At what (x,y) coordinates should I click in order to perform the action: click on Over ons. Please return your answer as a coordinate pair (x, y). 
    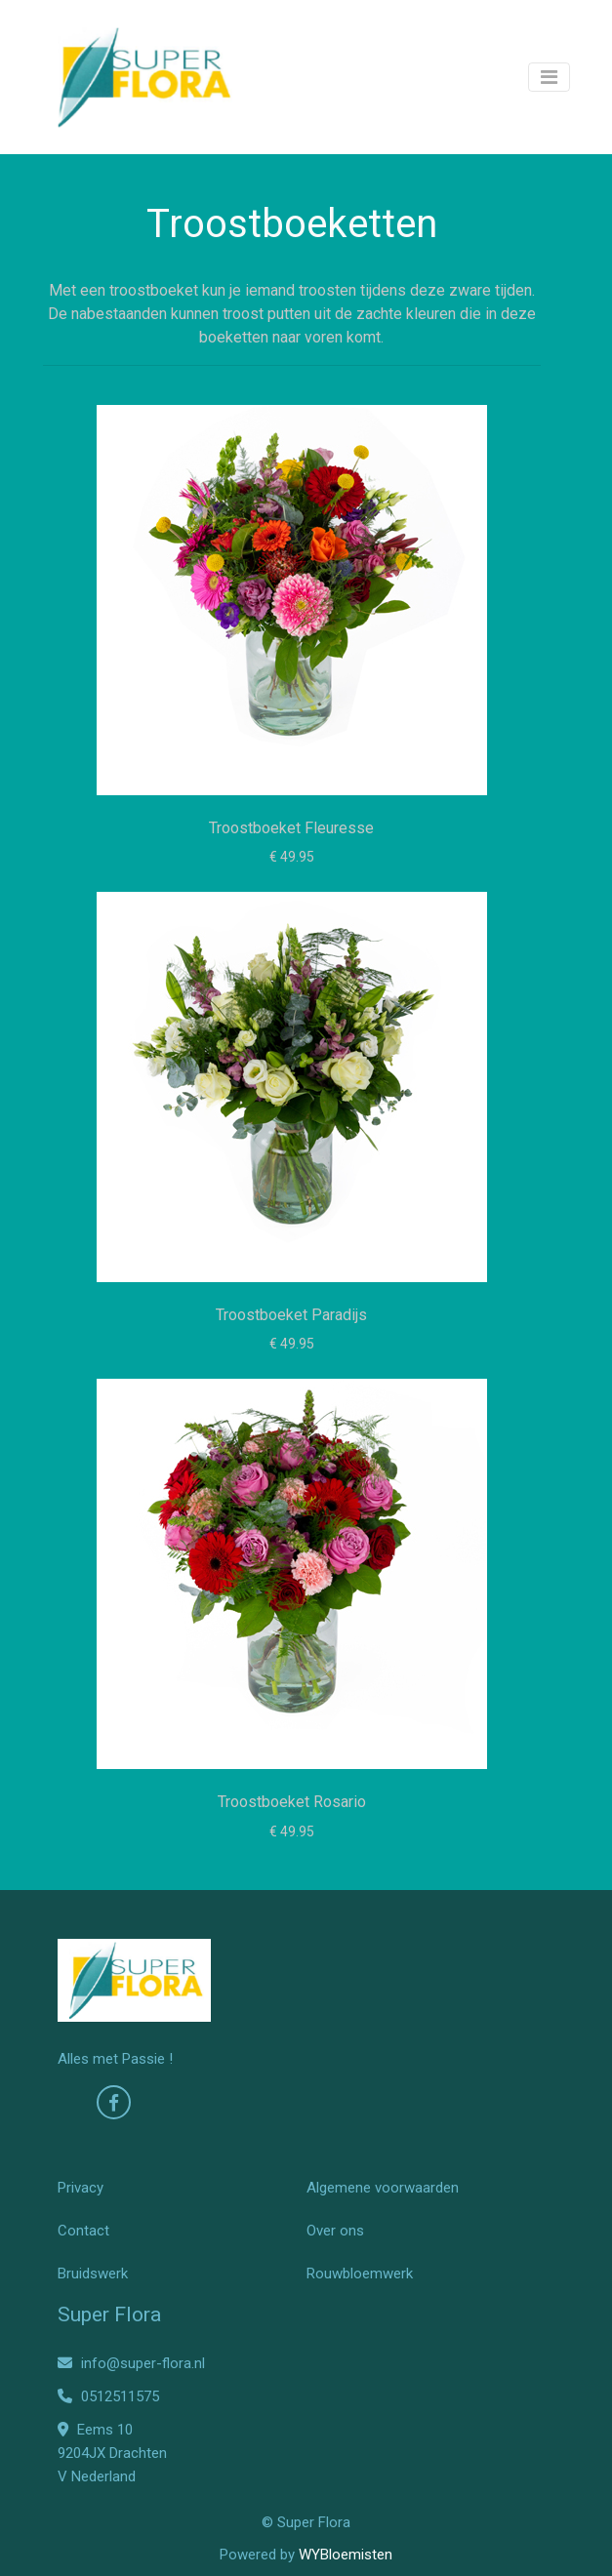
    Looking at the image, I should click on (335, 2230).